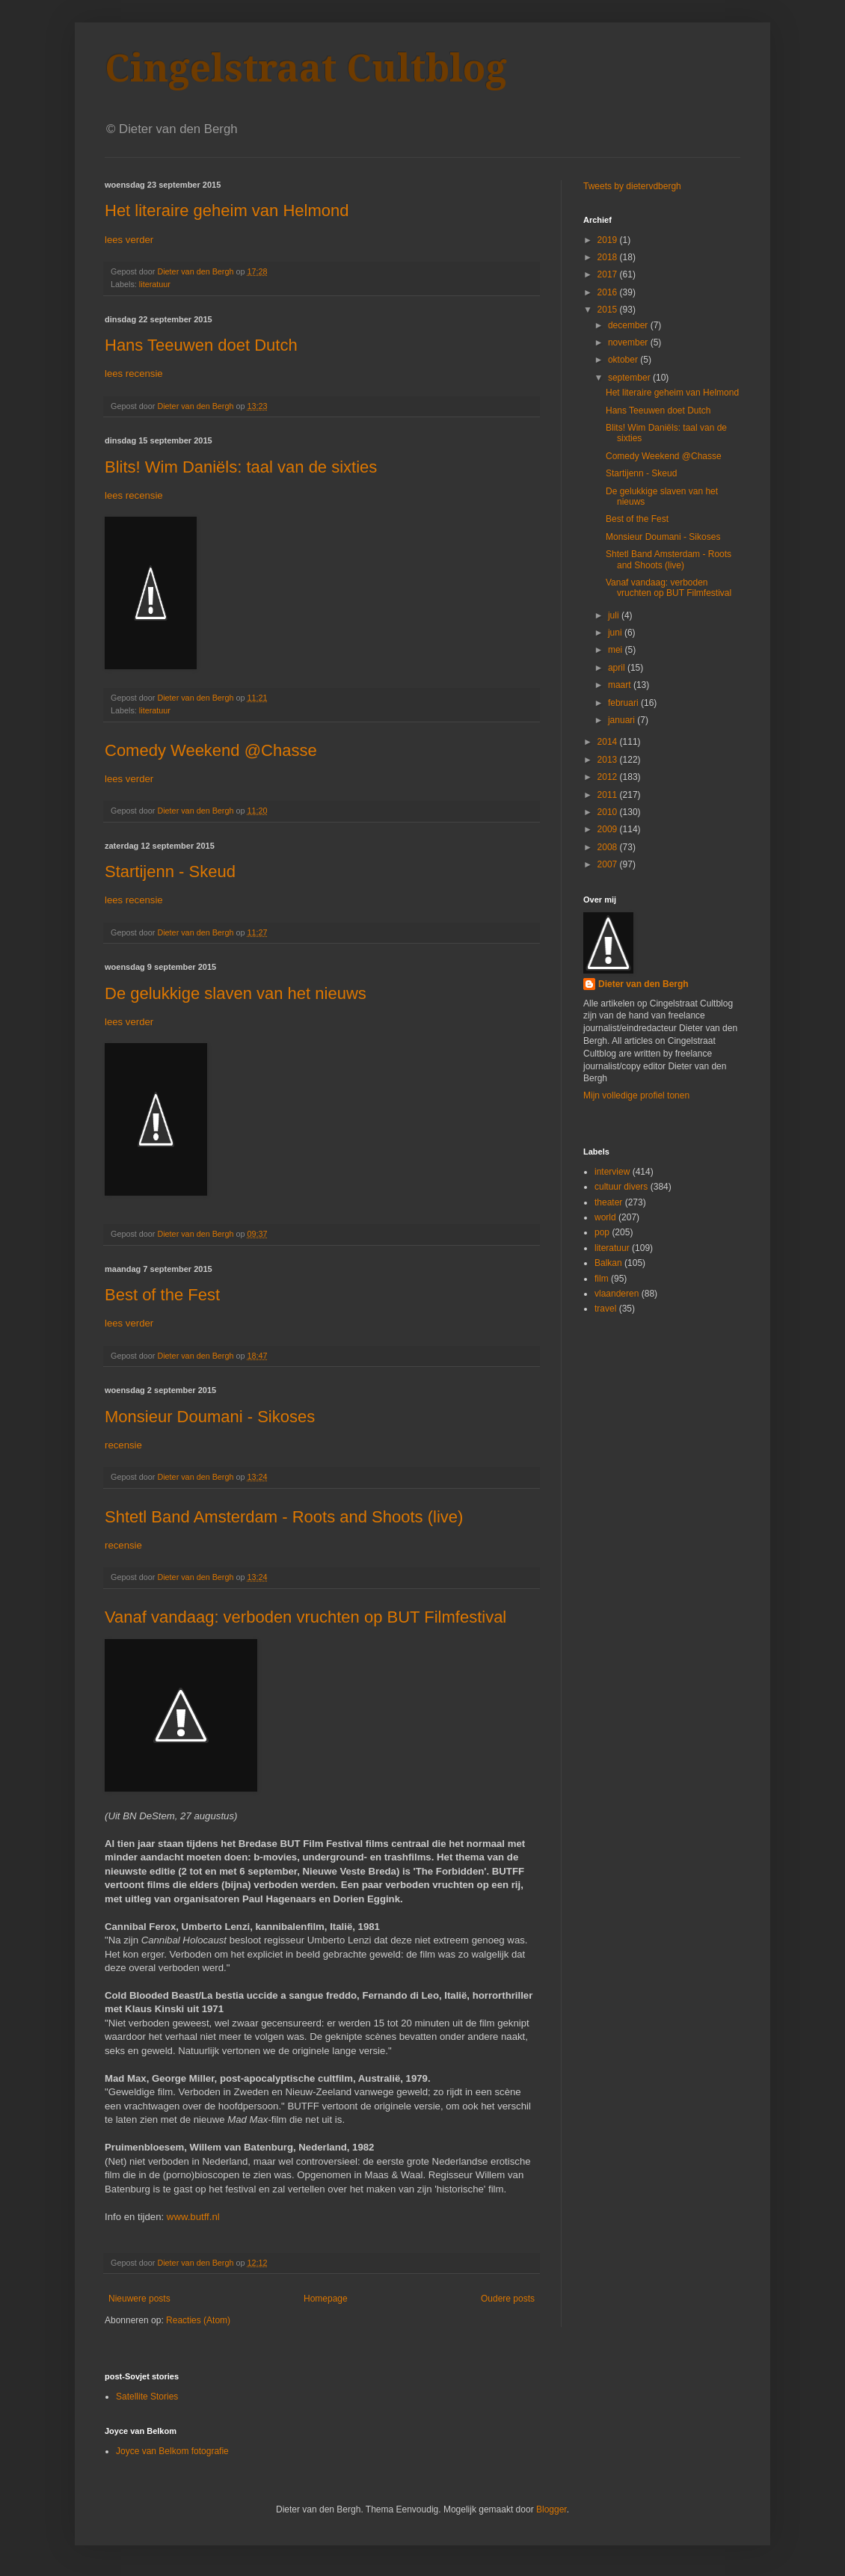  Describe the element at coordinates (162, 1294) in the screenshot. I see `Best of the Fest` at that location.